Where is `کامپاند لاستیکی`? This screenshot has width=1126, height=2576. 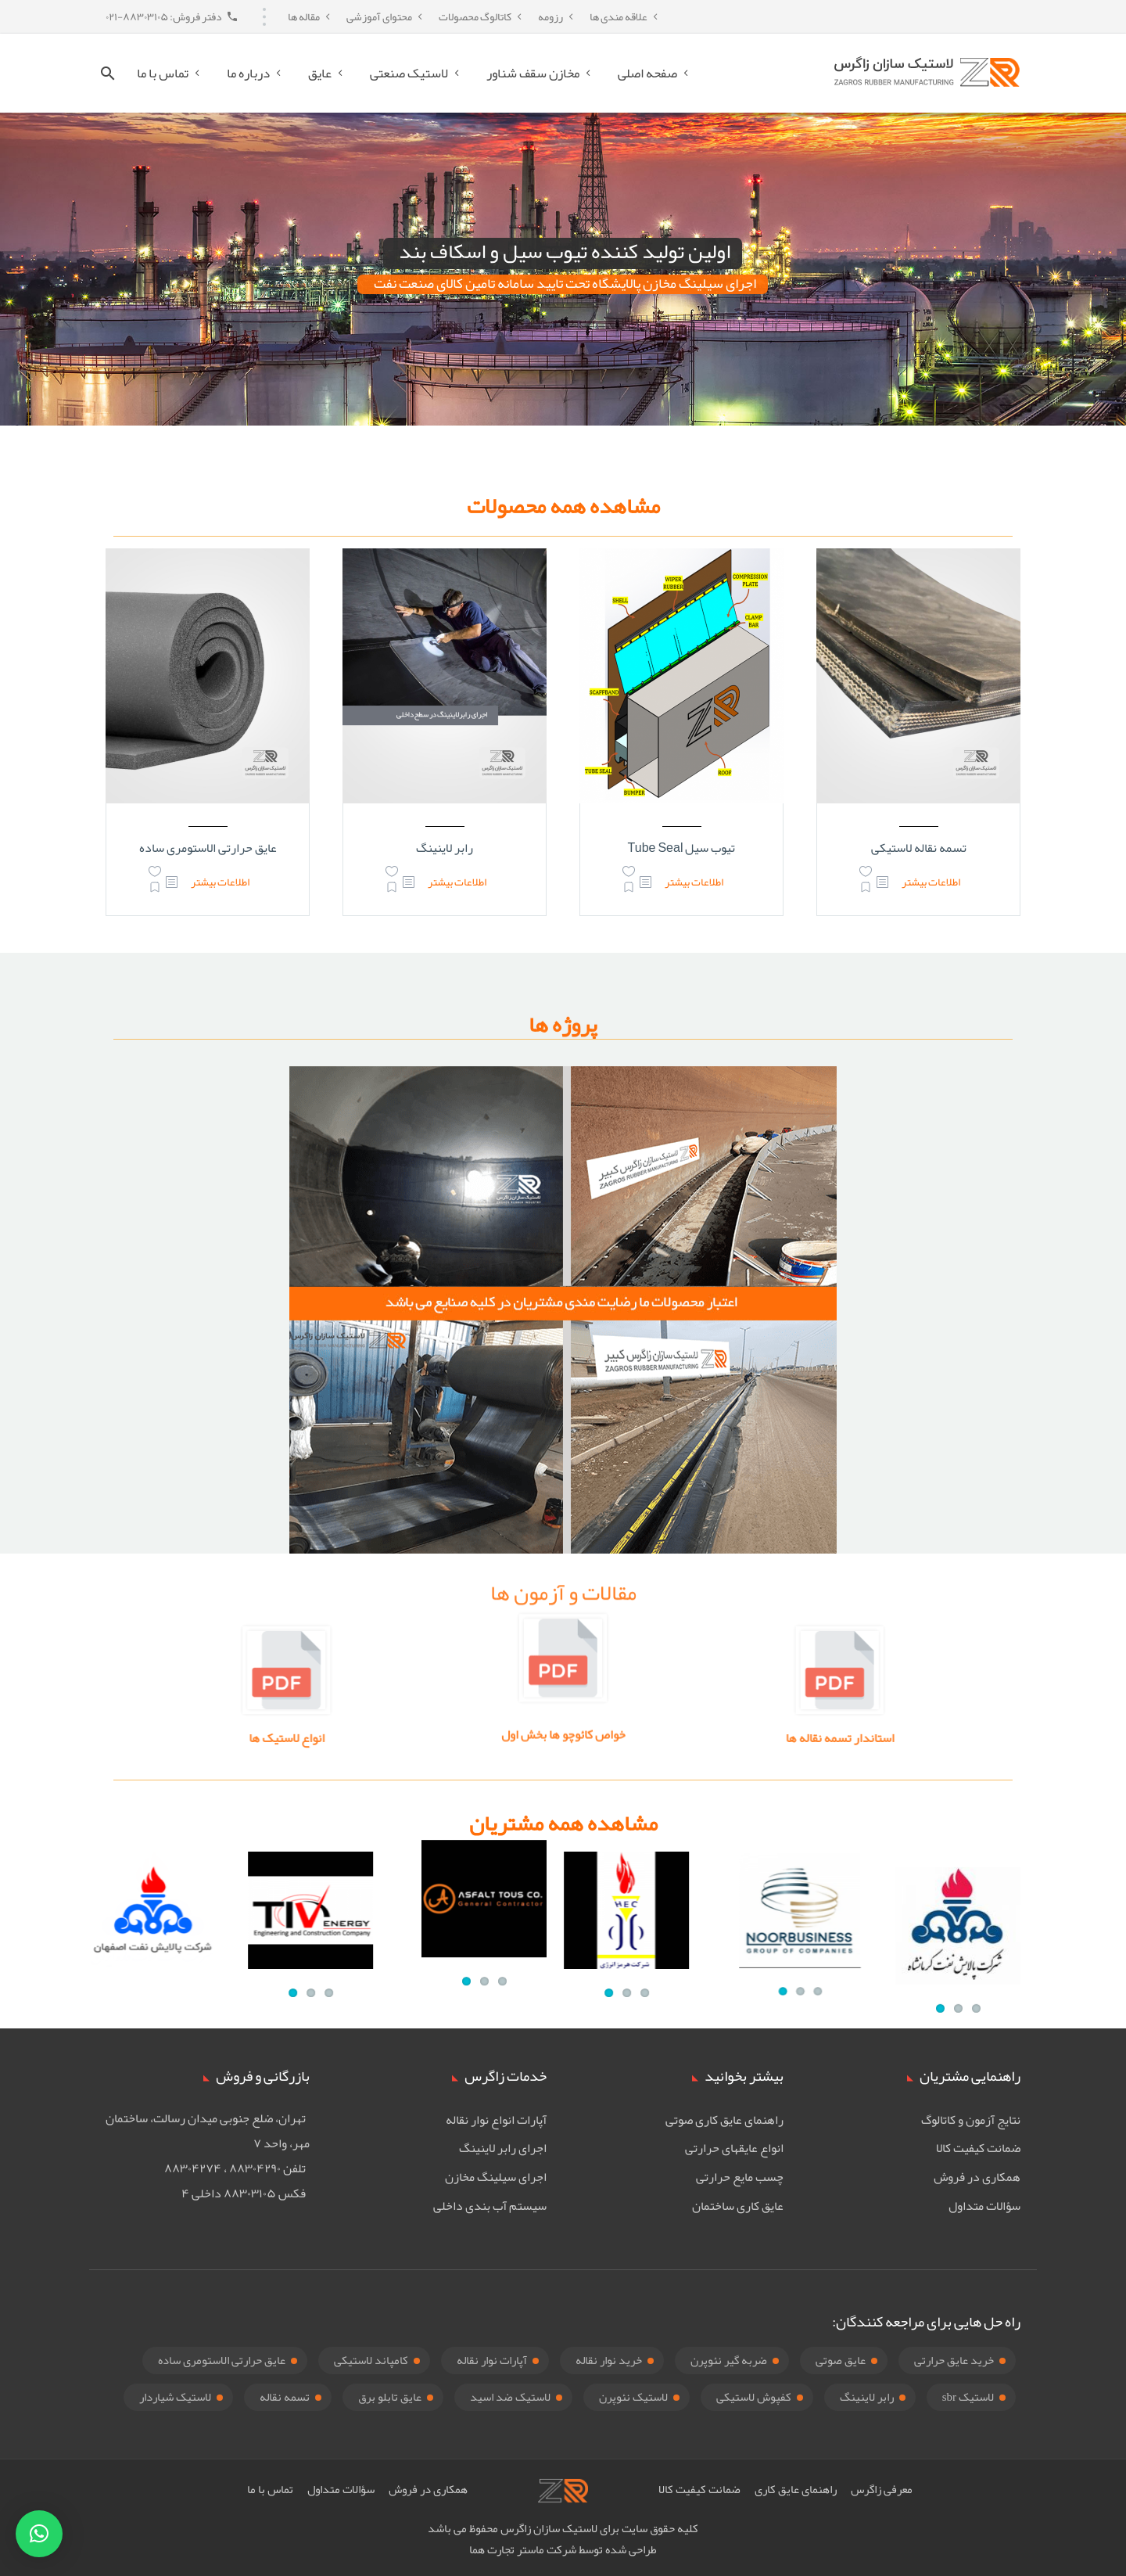 کامپاند لاستیکی is located at coordinates (371, 2360).